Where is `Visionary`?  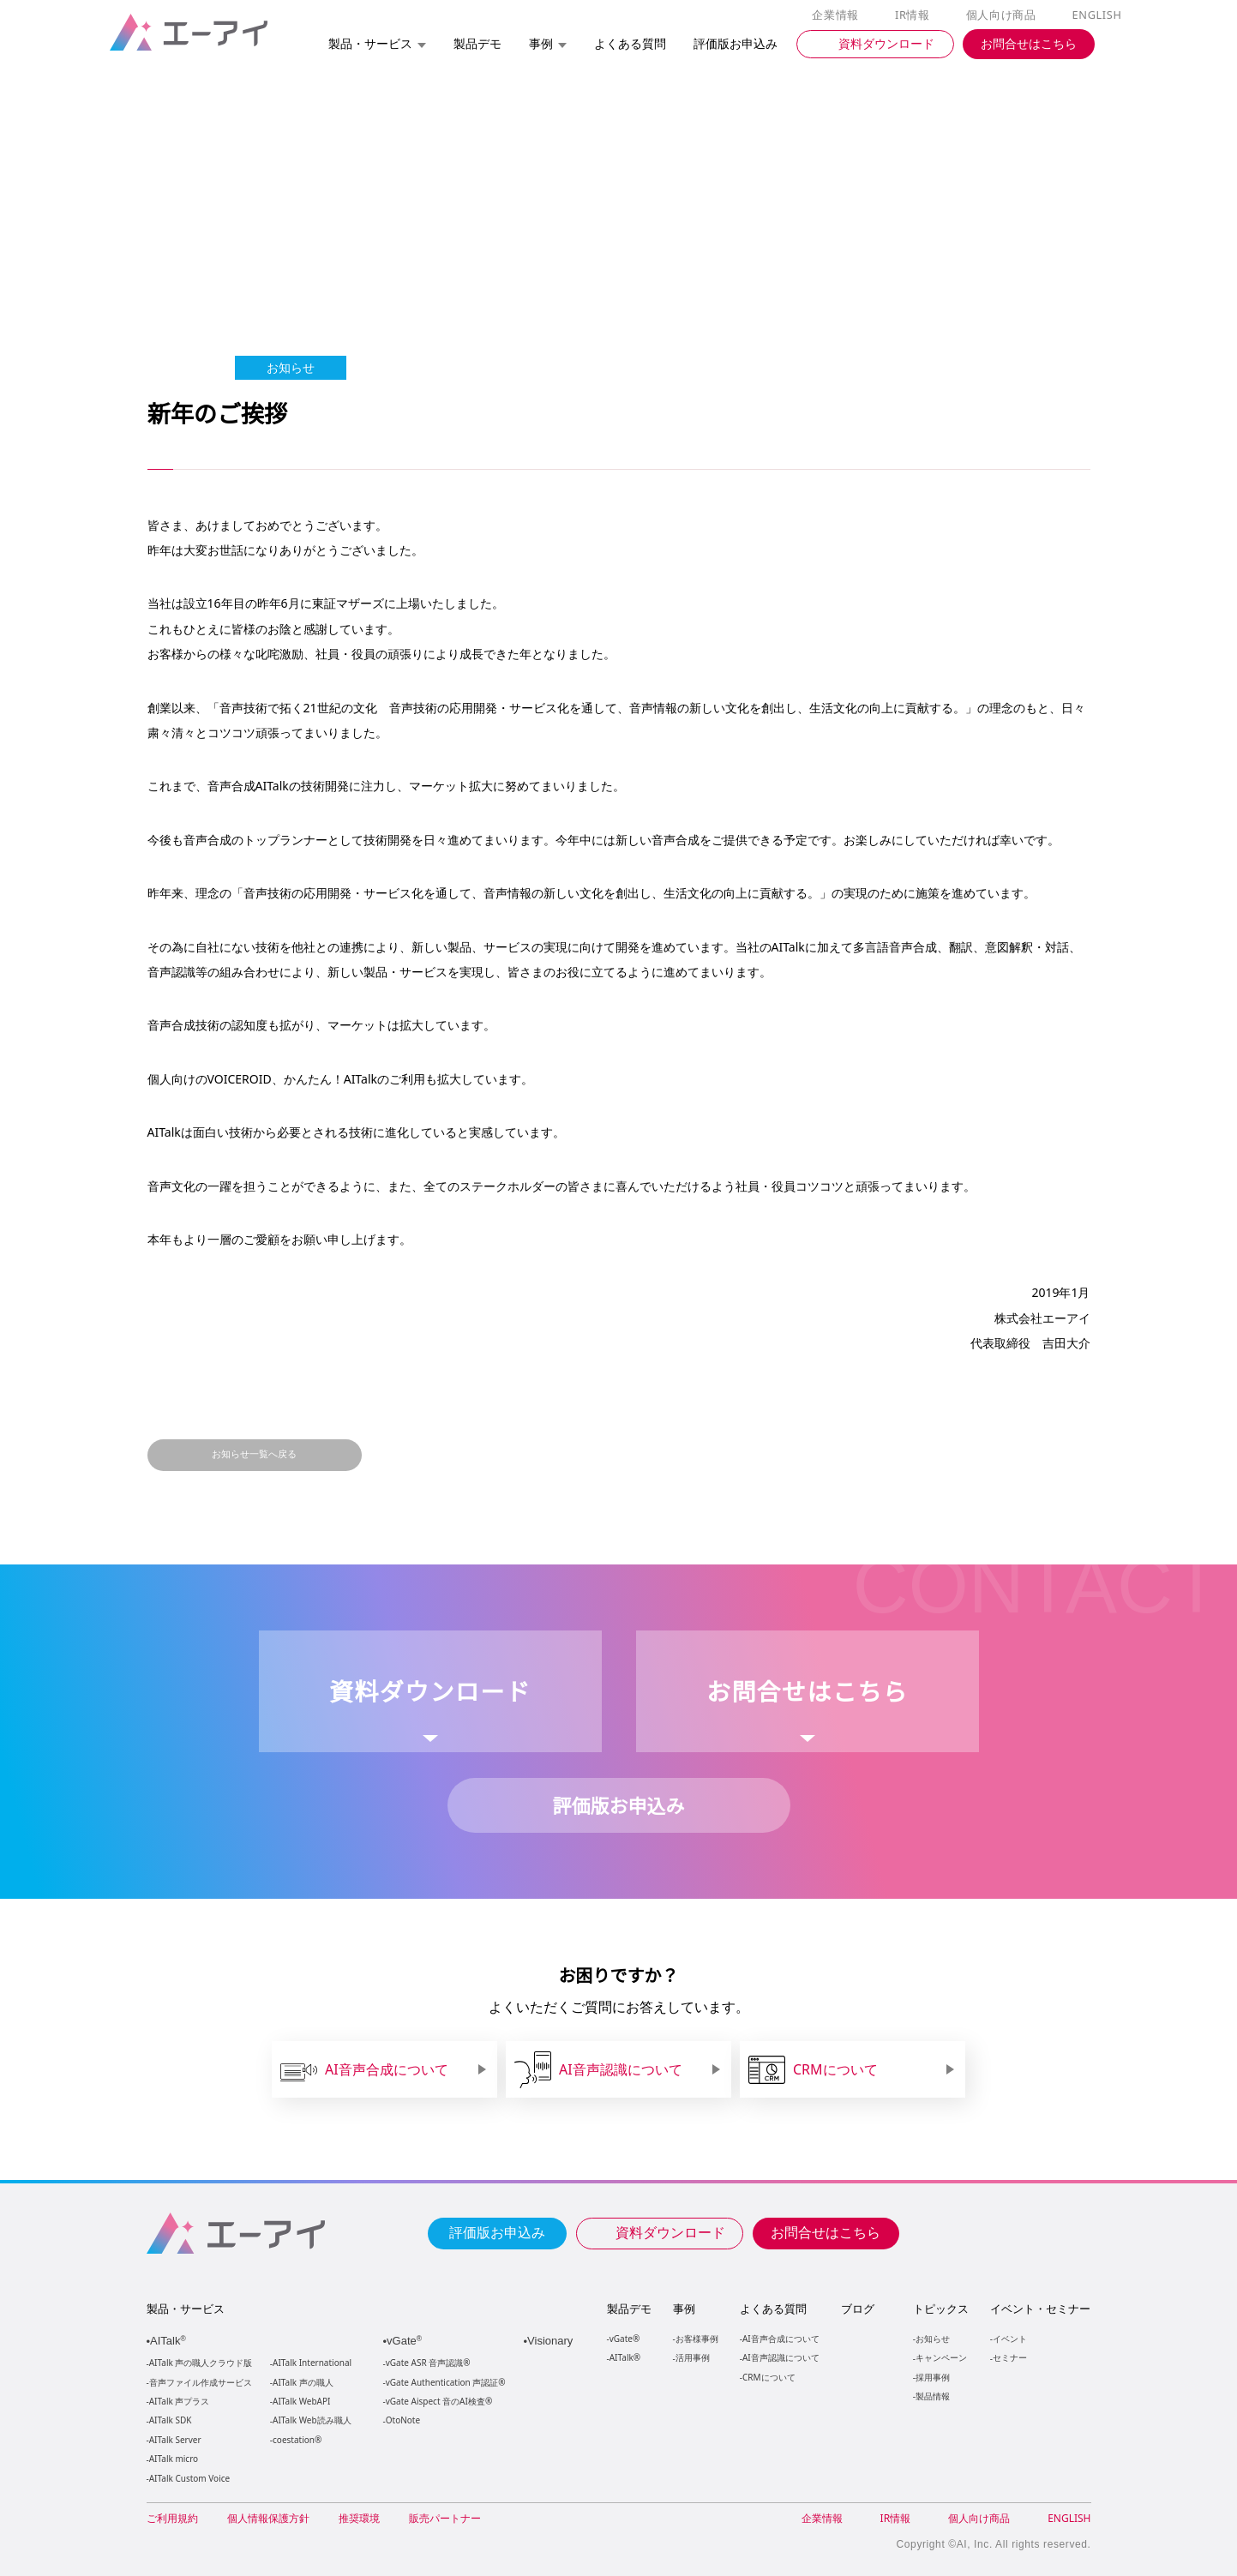
Visionary is located at coordinates (552, 2340).